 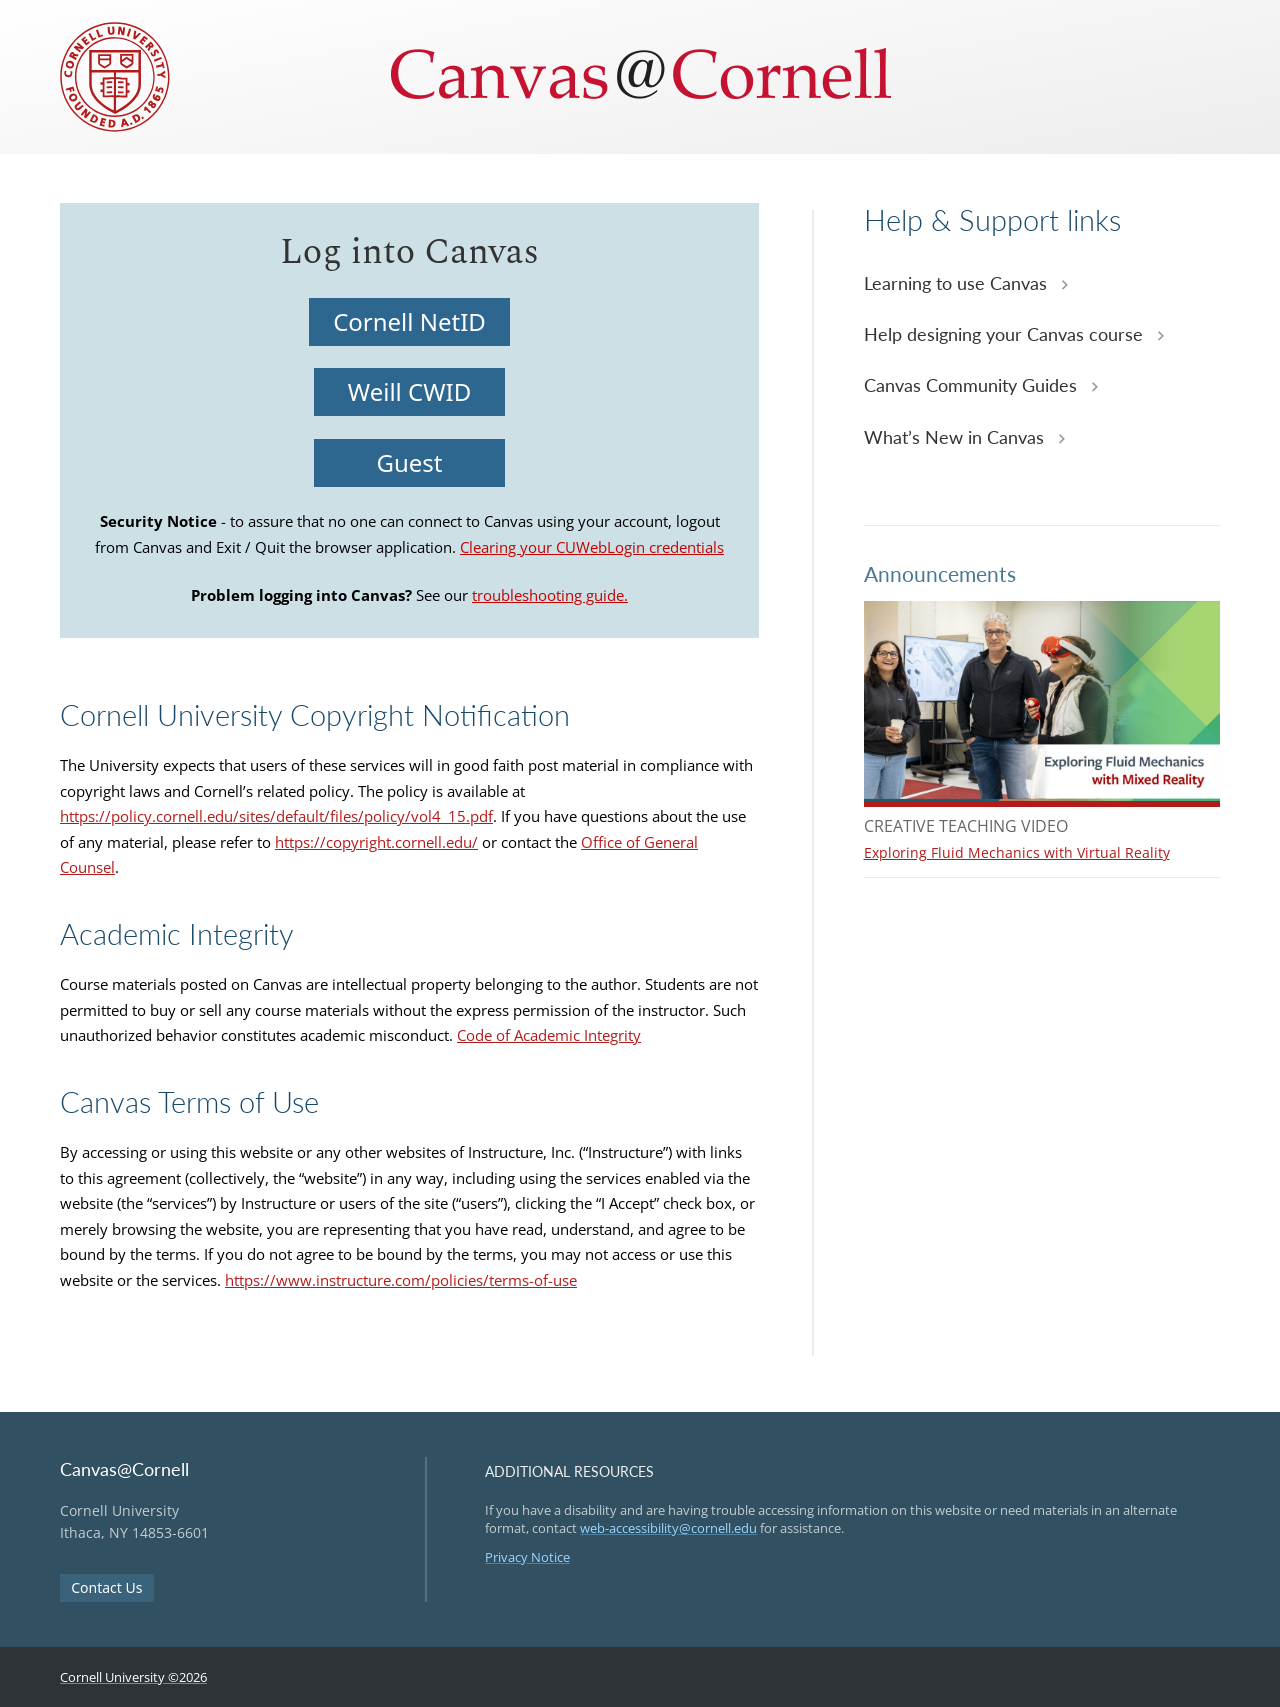 I want to click on Weill CWID, so click(x=409, y=391).